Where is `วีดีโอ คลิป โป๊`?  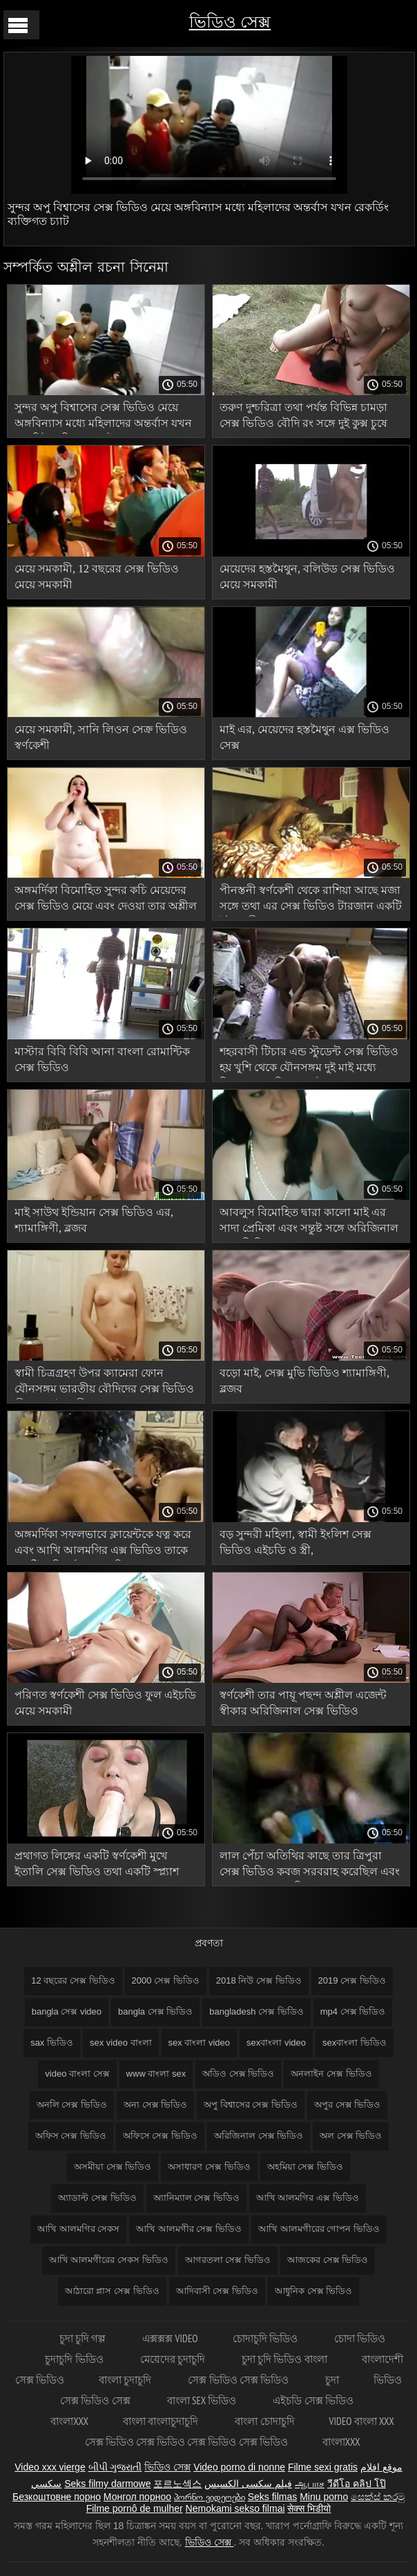
วีดีโอ คลิป โป๊ is located at coordinates (356, 2483).